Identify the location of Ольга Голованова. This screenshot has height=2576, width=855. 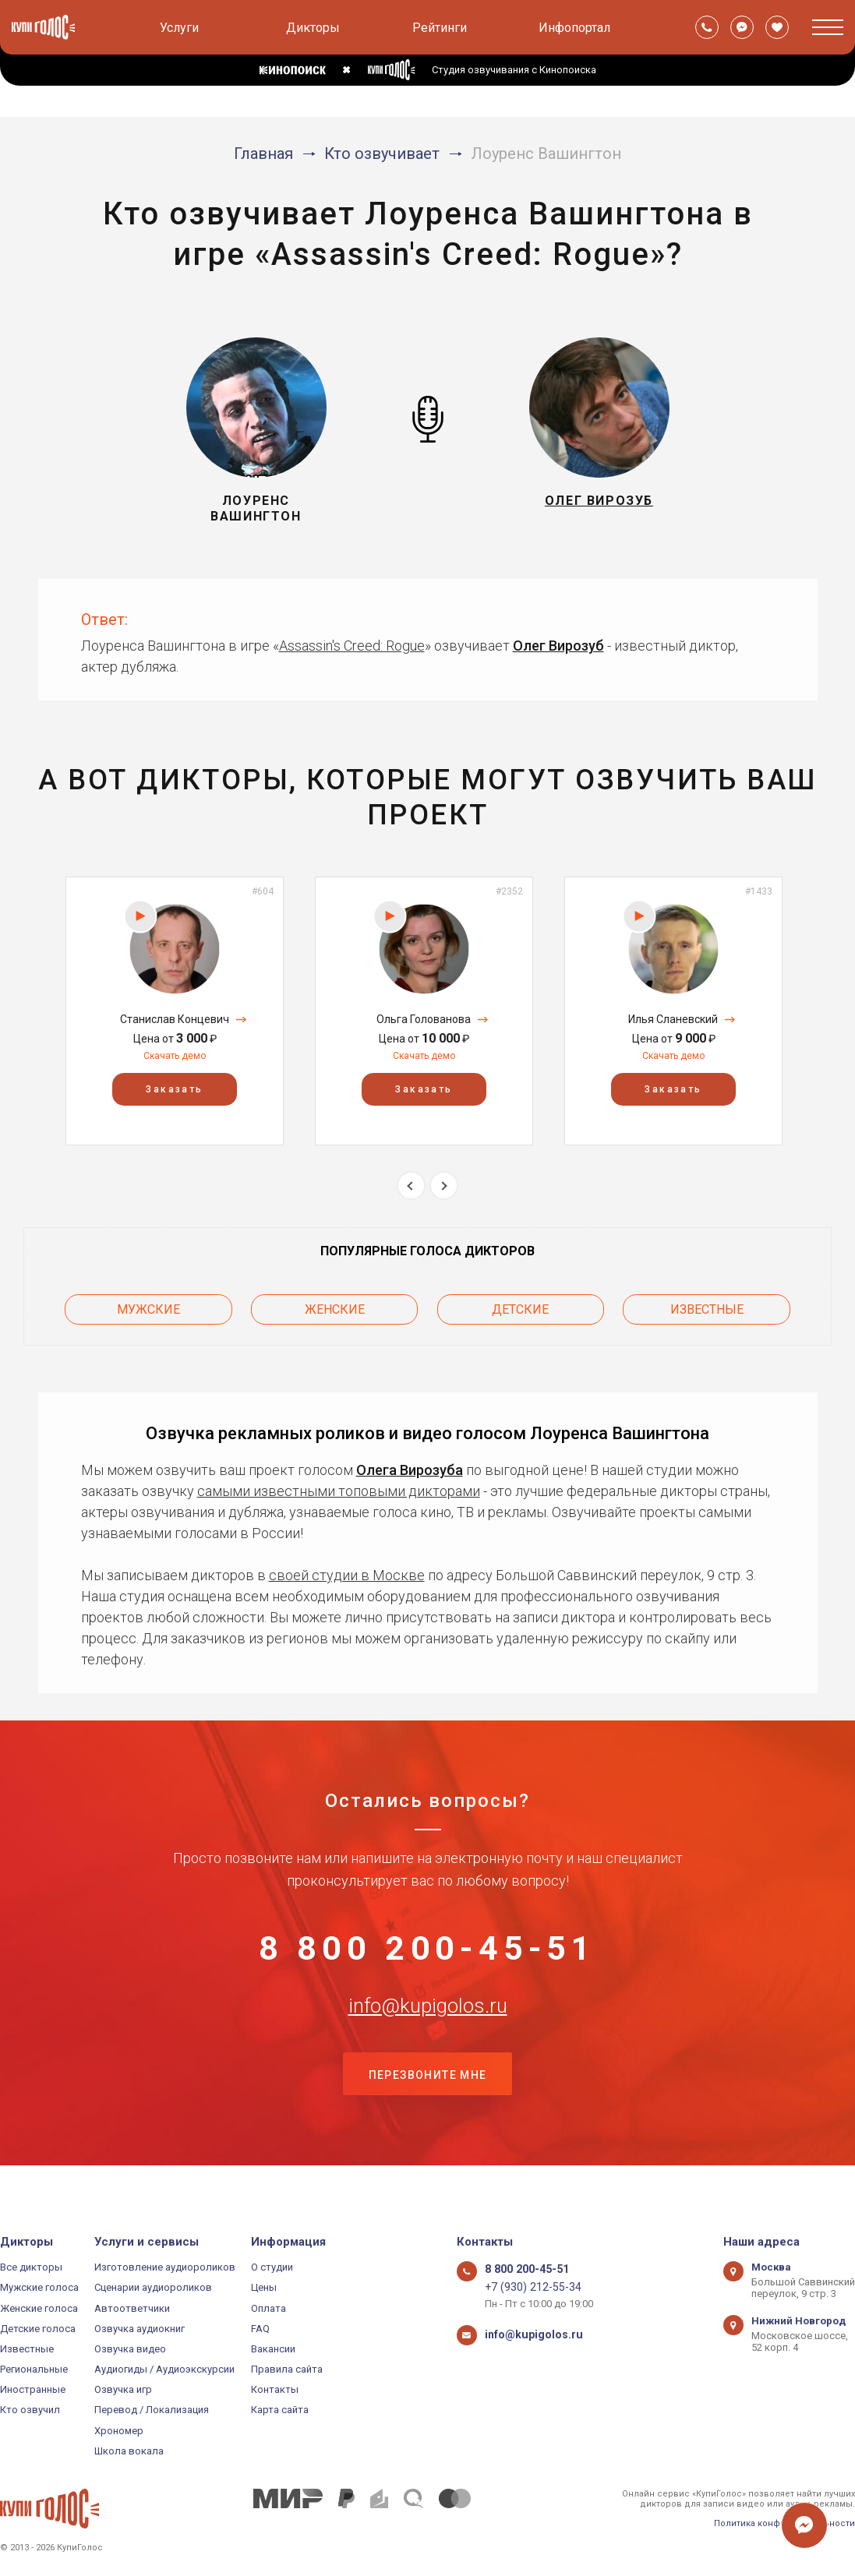
(423, 1019).